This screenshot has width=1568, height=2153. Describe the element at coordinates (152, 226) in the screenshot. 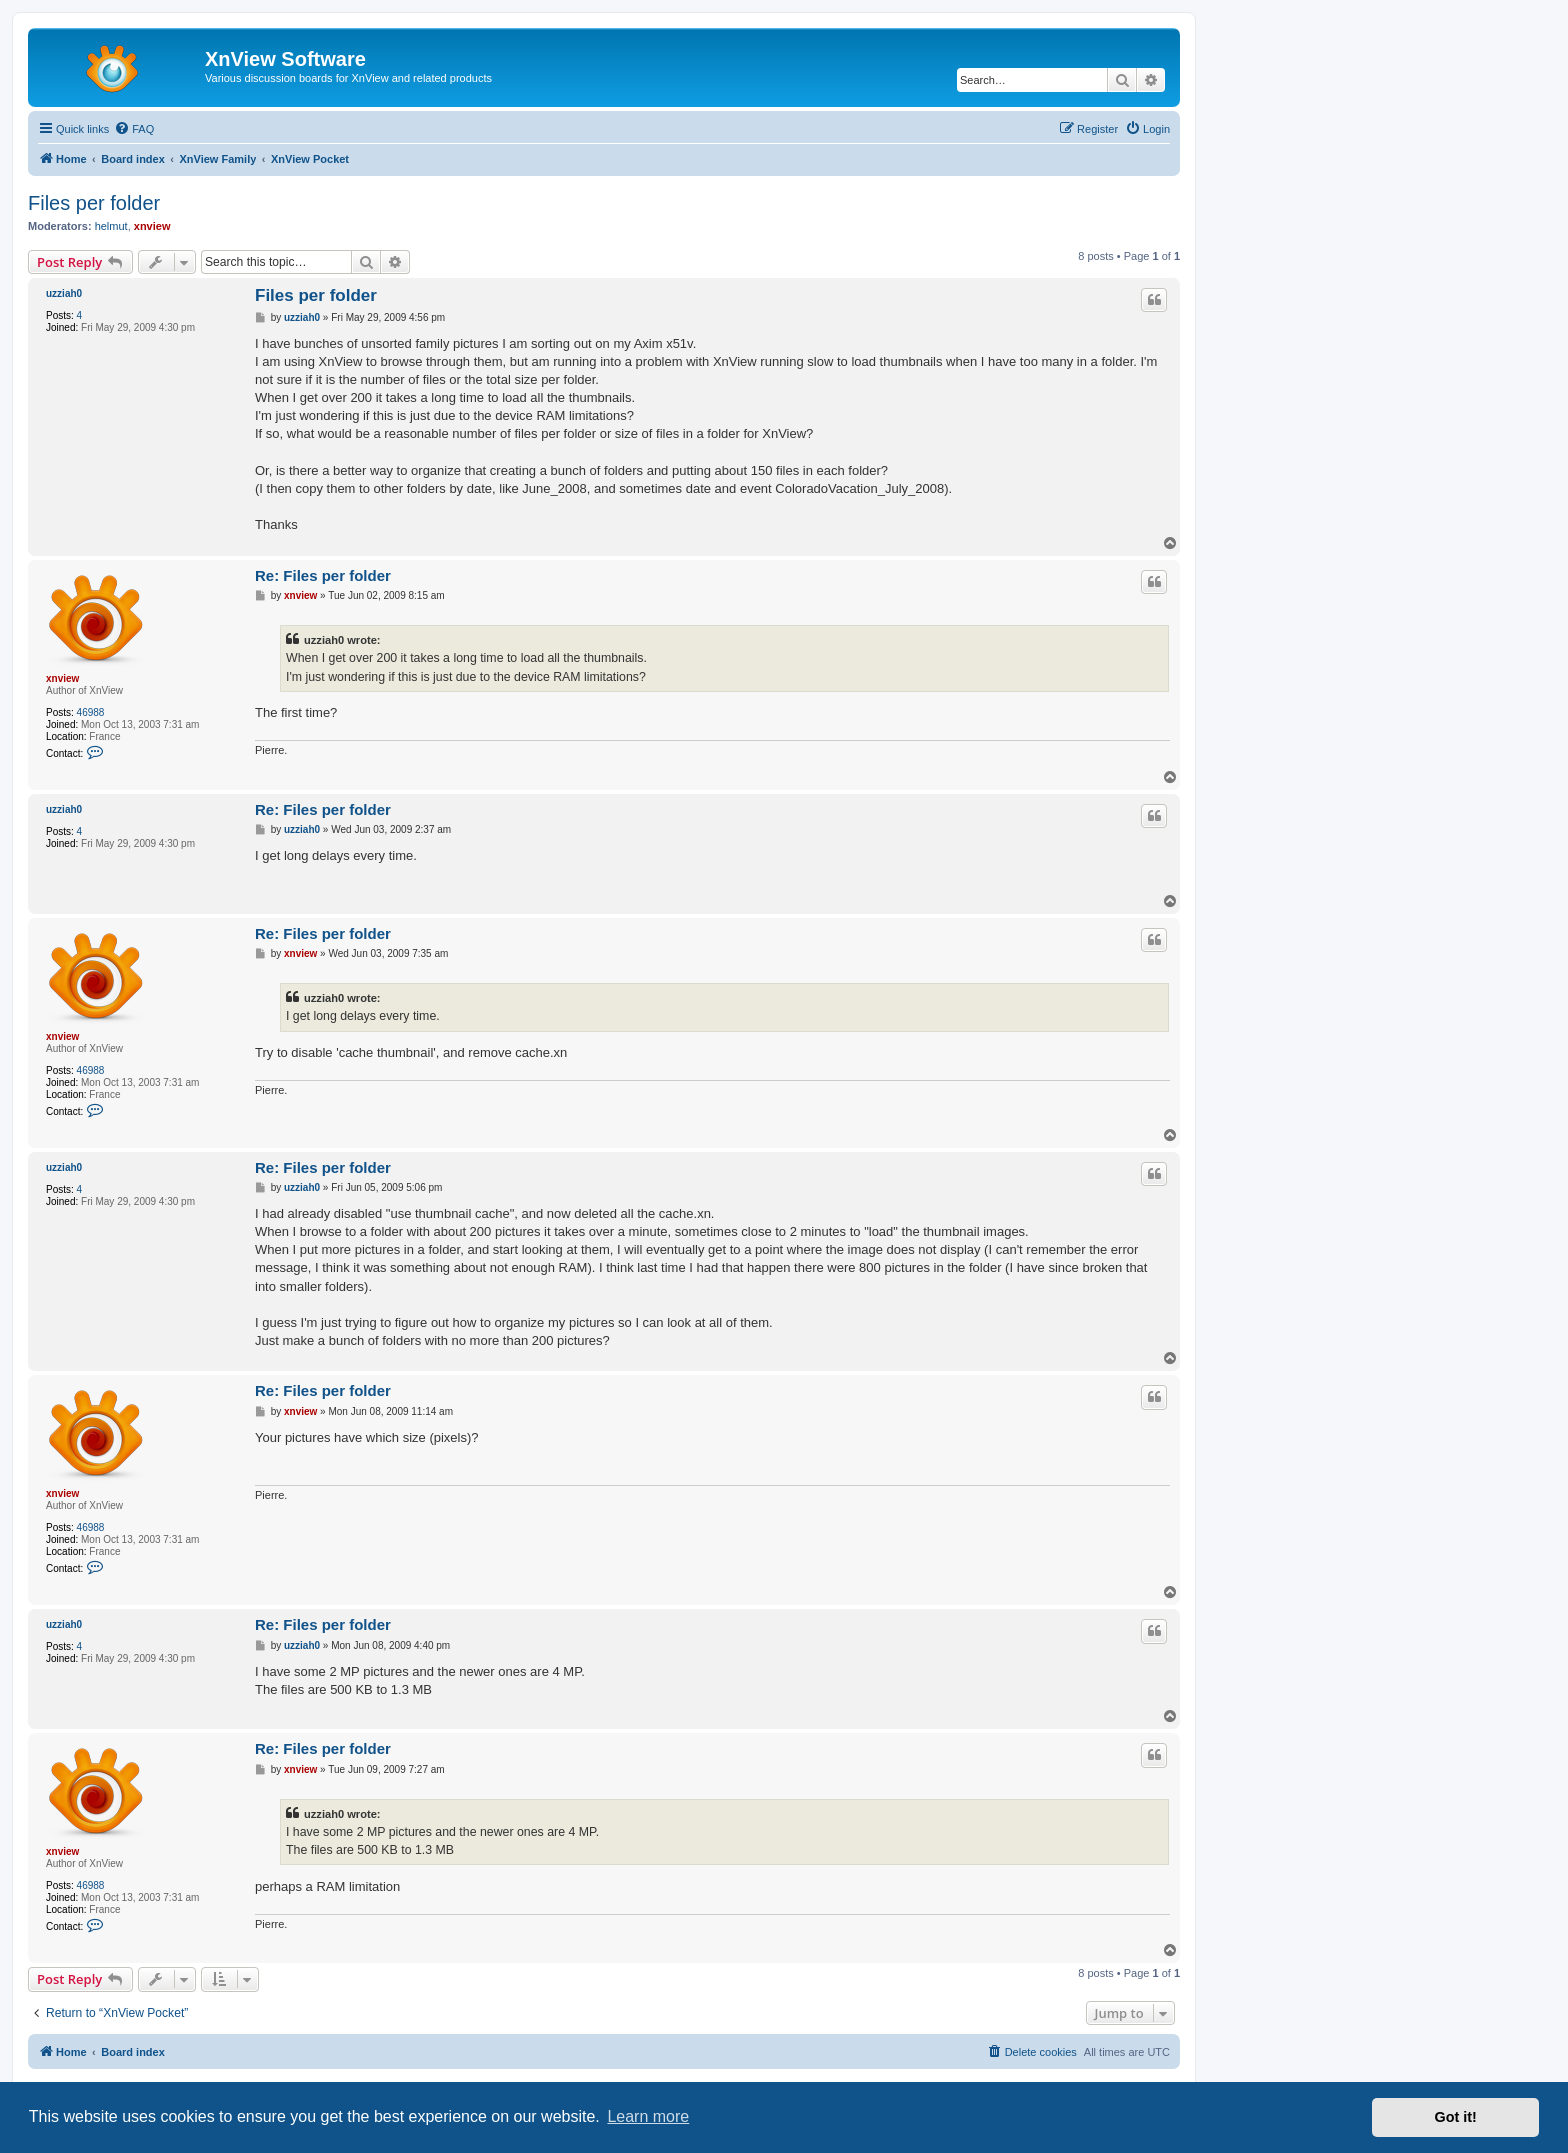

I see `xnview` at that location.